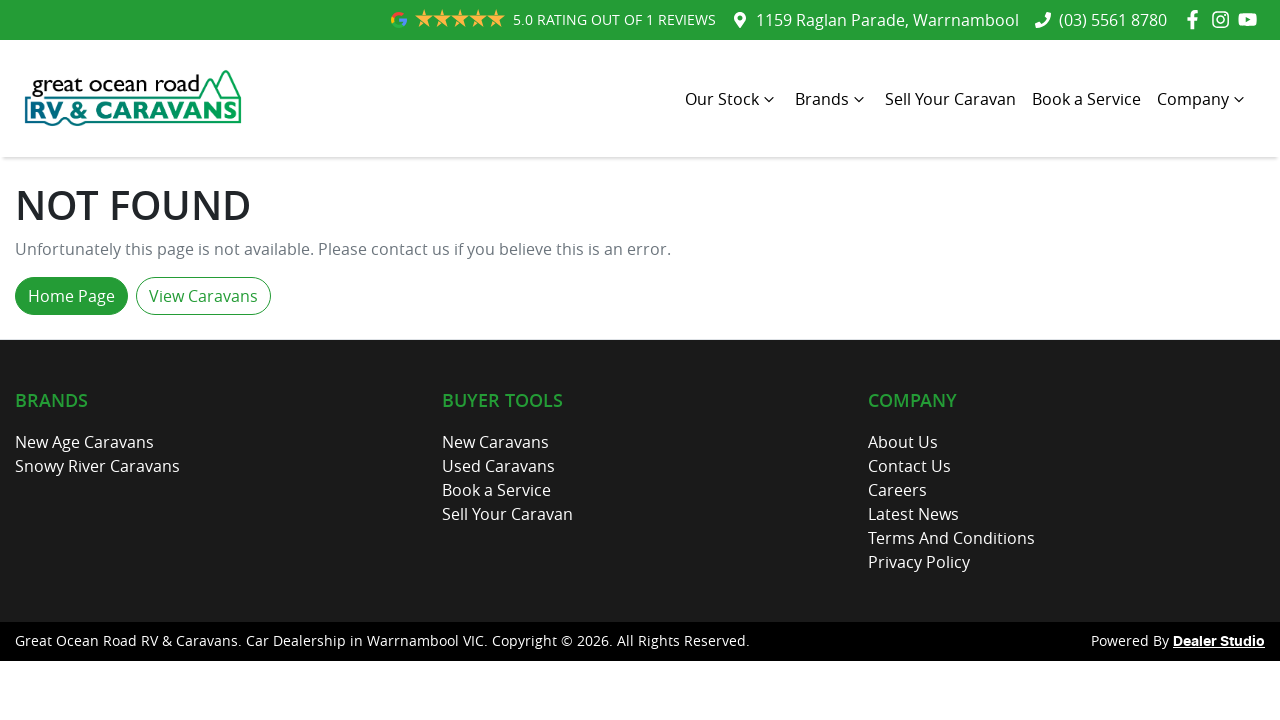  Describe the element at coordinates (1086, 99) in the screenshot. I see `Book a Service` at that location.